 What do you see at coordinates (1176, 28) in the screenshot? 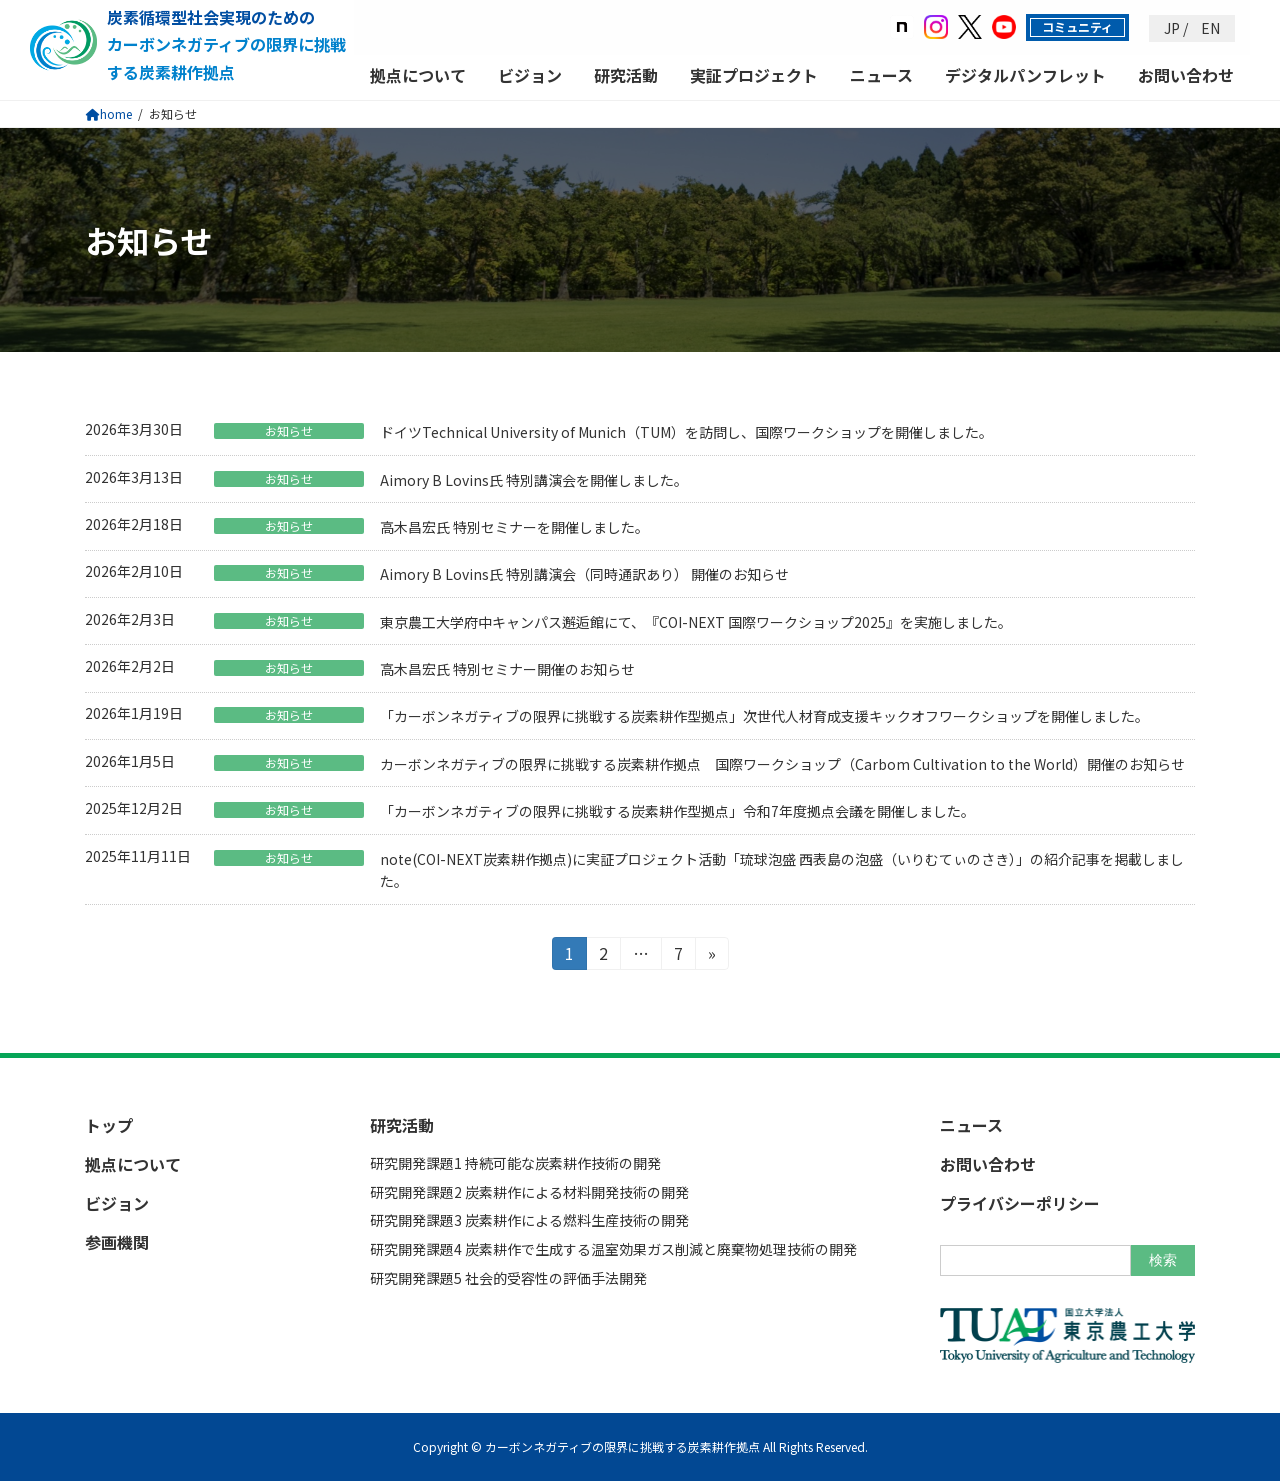
I see `JP /` at bounding box center [1176, 28].